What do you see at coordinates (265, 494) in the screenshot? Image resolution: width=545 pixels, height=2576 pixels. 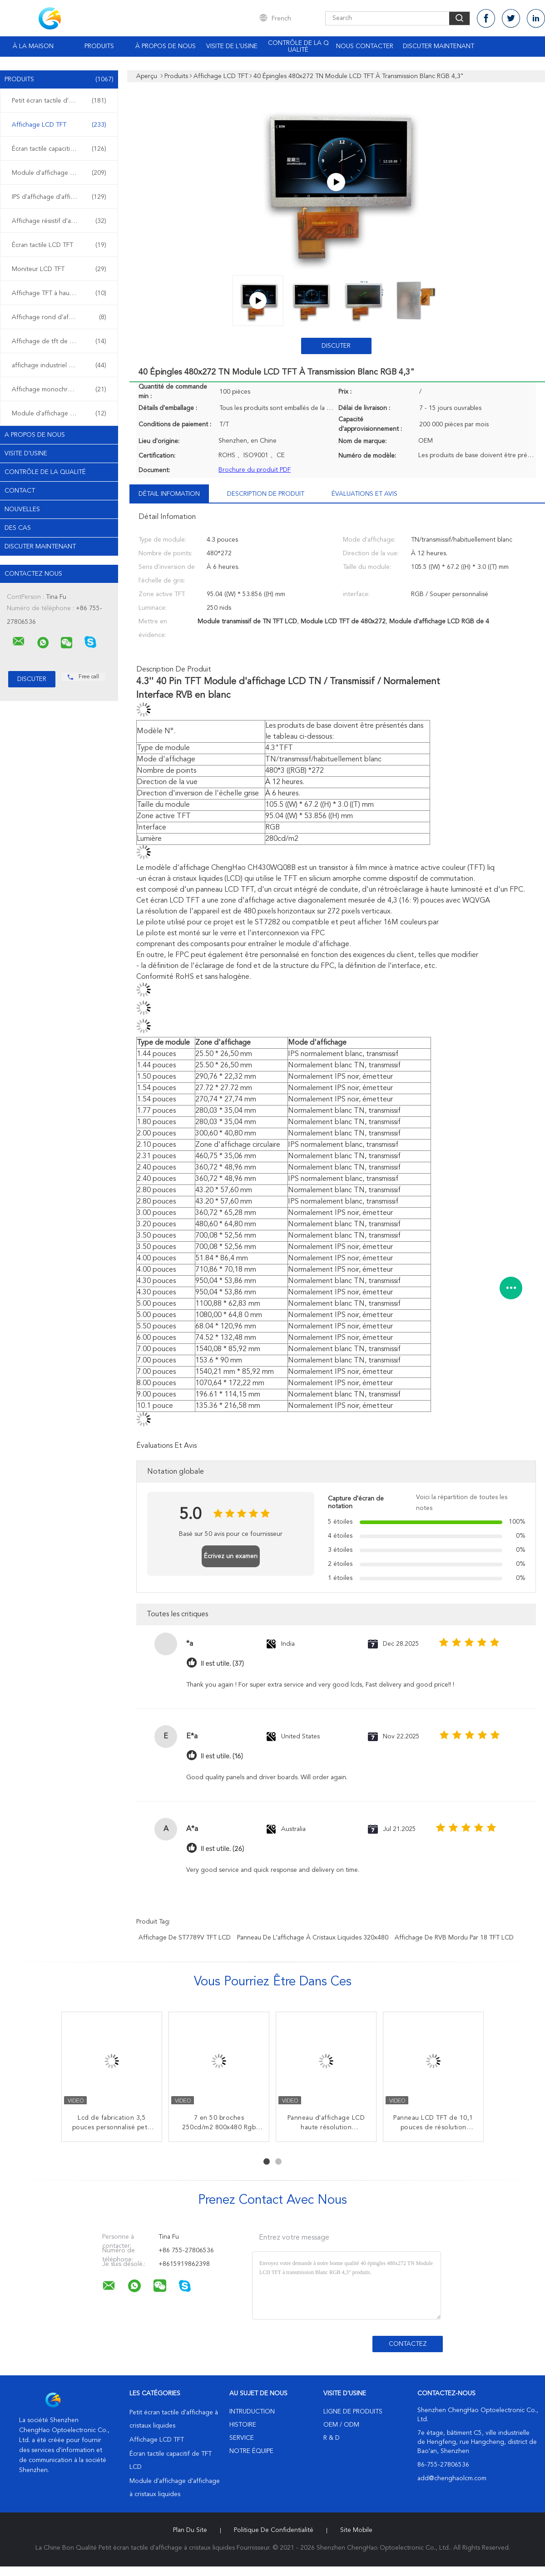 I see `Description de produit` at bounding box center [265, 494].